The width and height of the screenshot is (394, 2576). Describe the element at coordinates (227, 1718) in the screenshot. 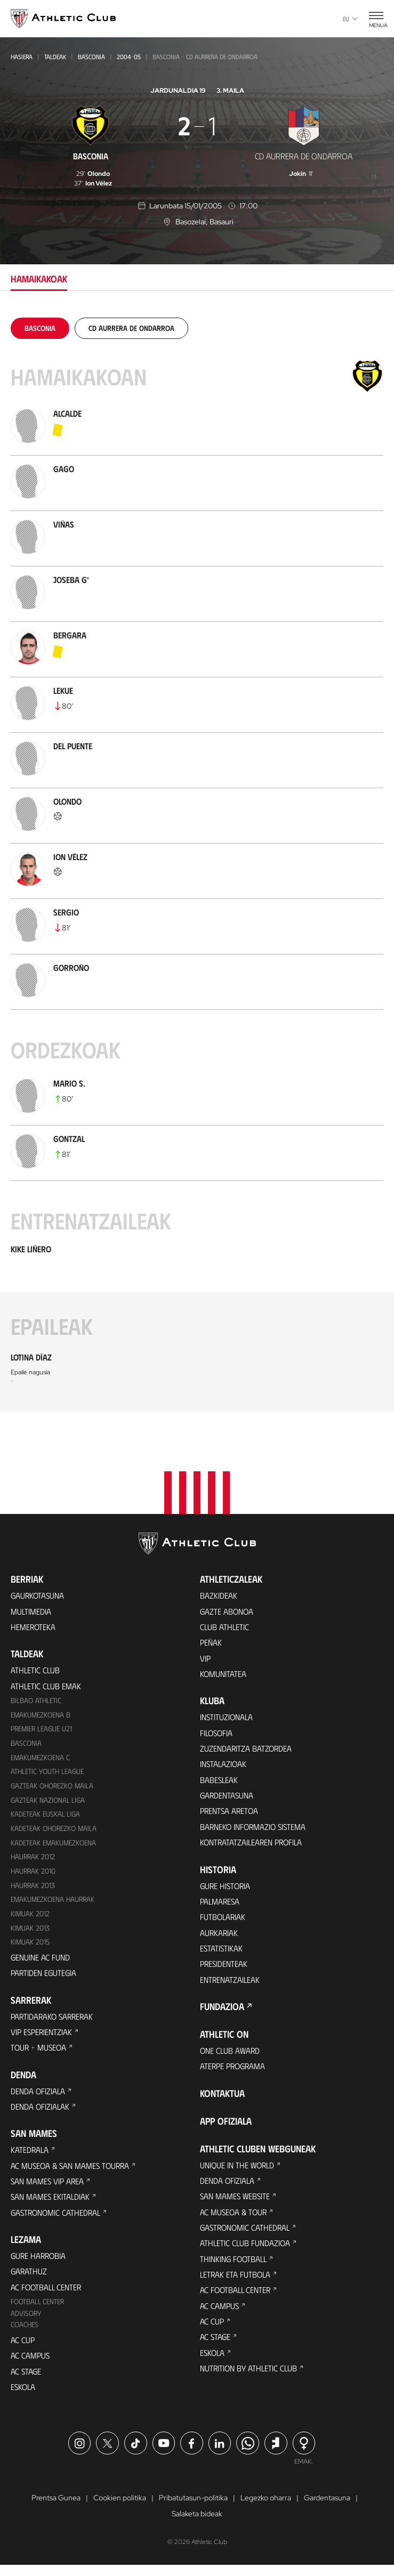

I see `Instituzionala` at that location.